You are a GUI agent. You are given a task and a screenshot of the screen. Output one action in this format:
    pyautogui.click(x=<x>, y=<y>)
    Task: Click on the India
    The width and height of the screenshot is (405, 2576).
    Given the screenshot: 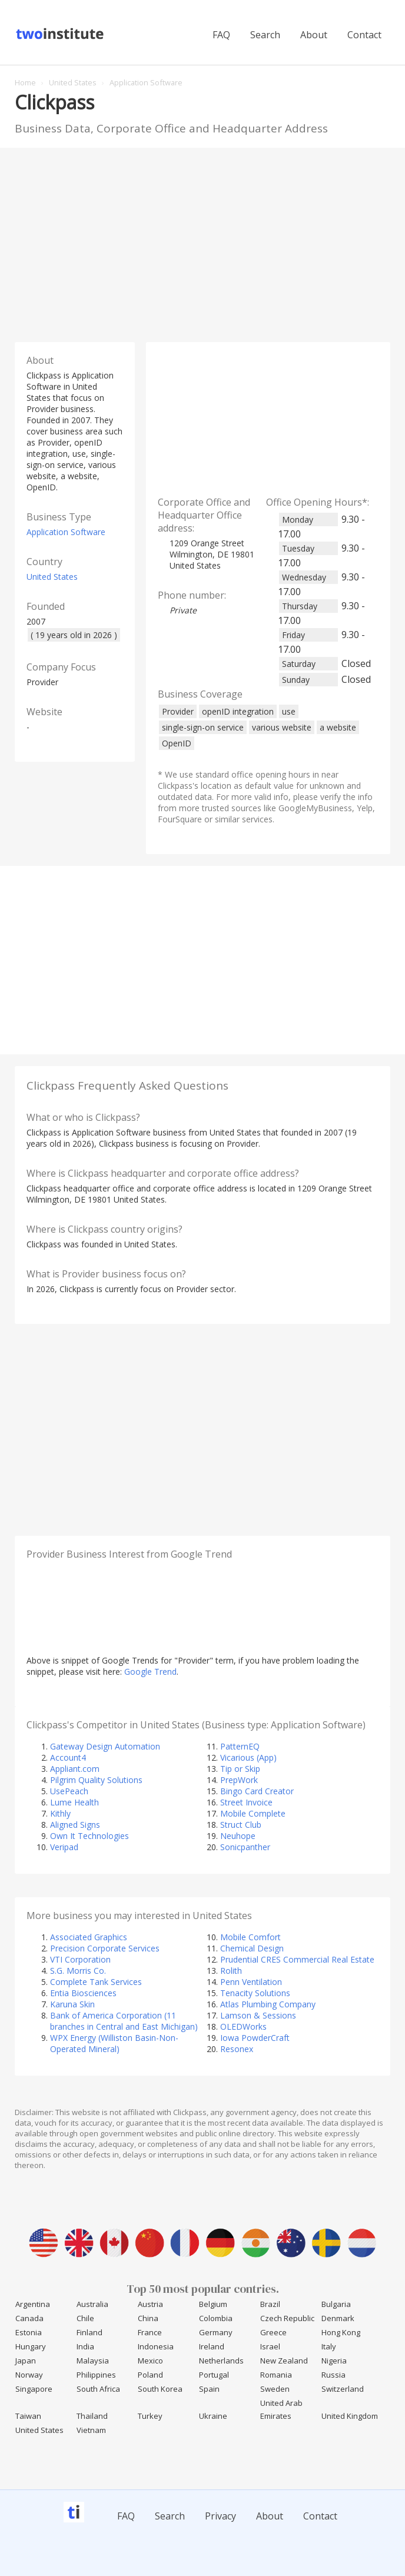 What is the action you would take?
    pyautogui.click(x=85, y=2346)
    